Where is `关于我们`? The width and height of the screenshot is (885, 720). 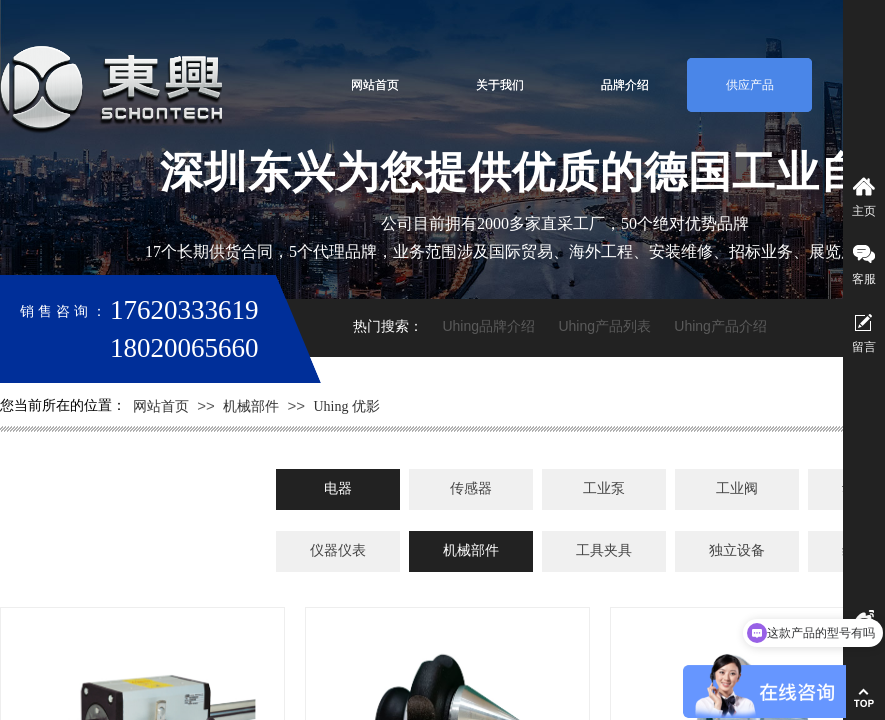 关于我们 is located at coordinates (500, 85).